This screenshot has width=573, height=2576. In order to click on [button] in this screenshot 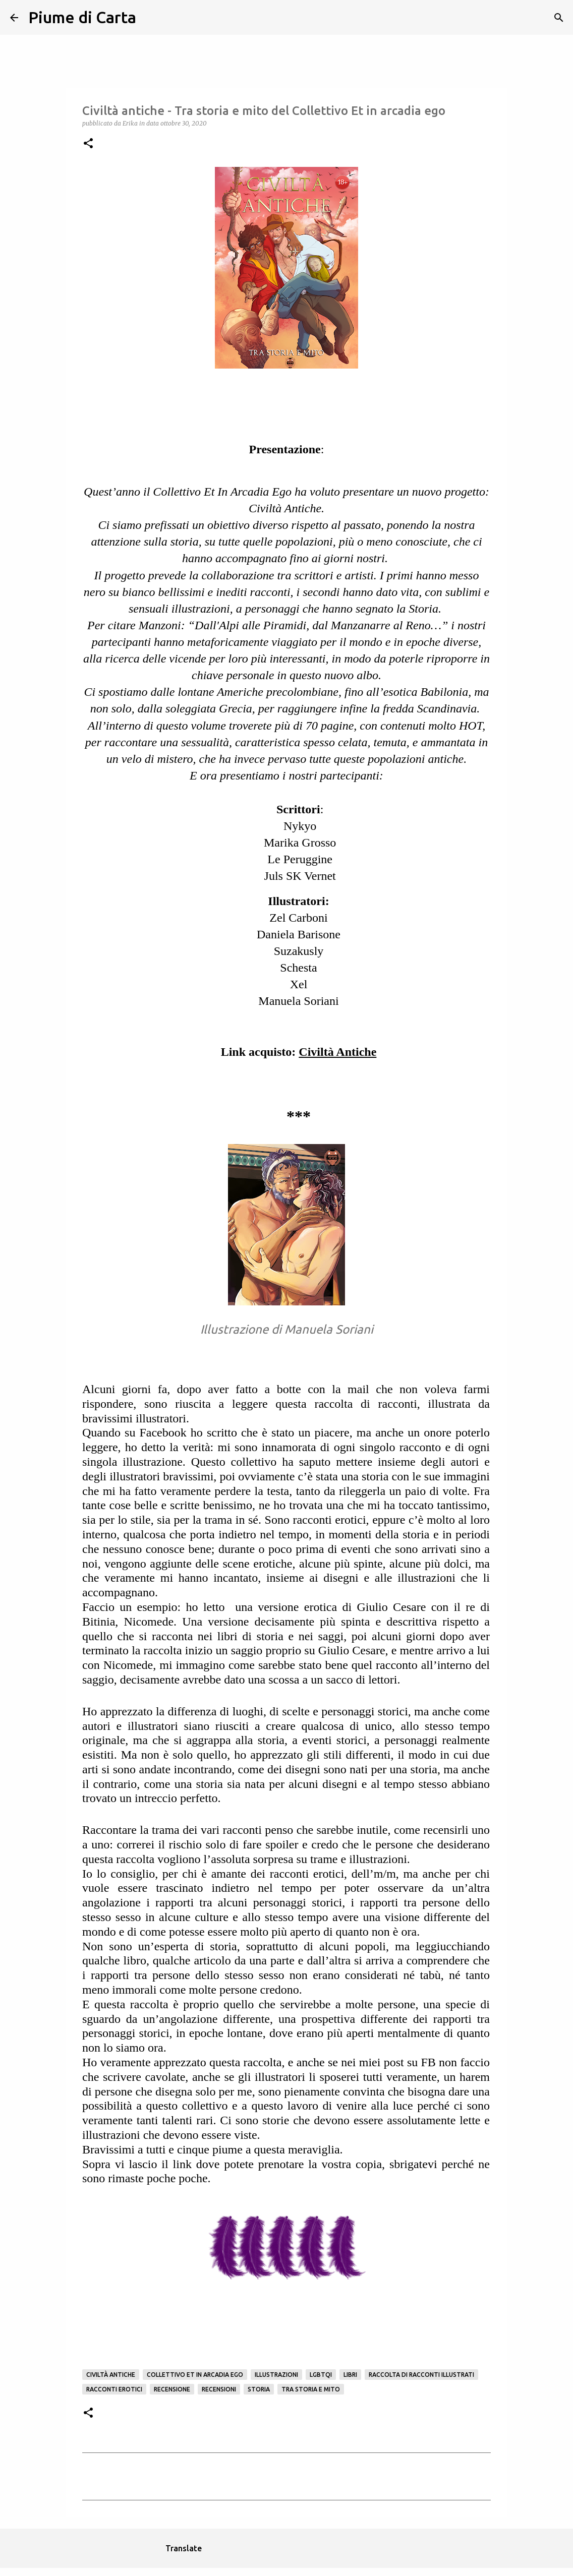, I will do `click(88, 144)`.